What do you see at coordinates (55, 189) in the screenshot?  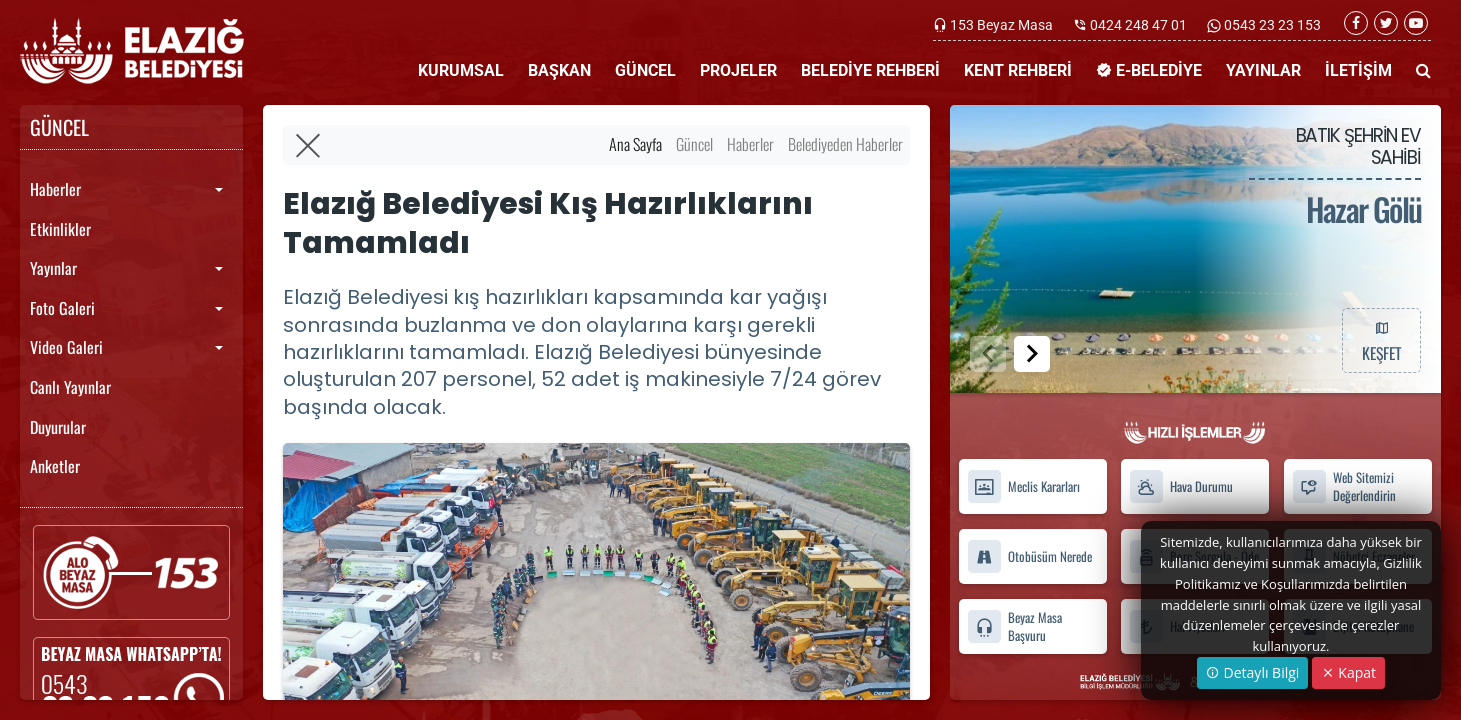 I see `Haberler` at bounding box center [55, 189].